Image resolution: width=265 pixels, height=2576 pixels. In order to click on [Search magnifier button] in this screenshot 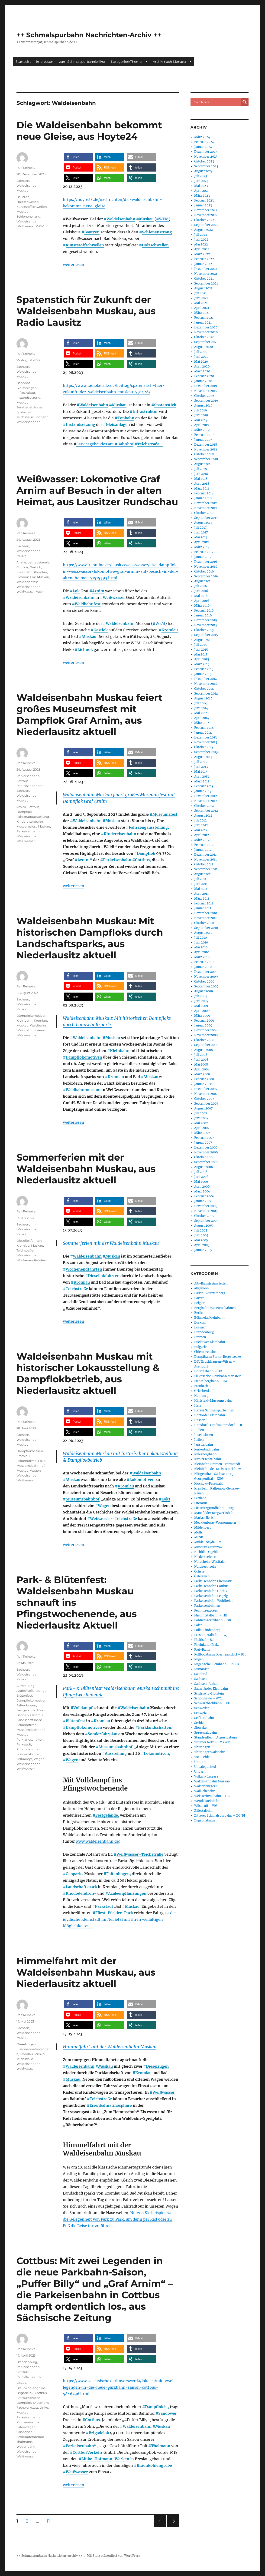, I will do `click(245, 102)`.